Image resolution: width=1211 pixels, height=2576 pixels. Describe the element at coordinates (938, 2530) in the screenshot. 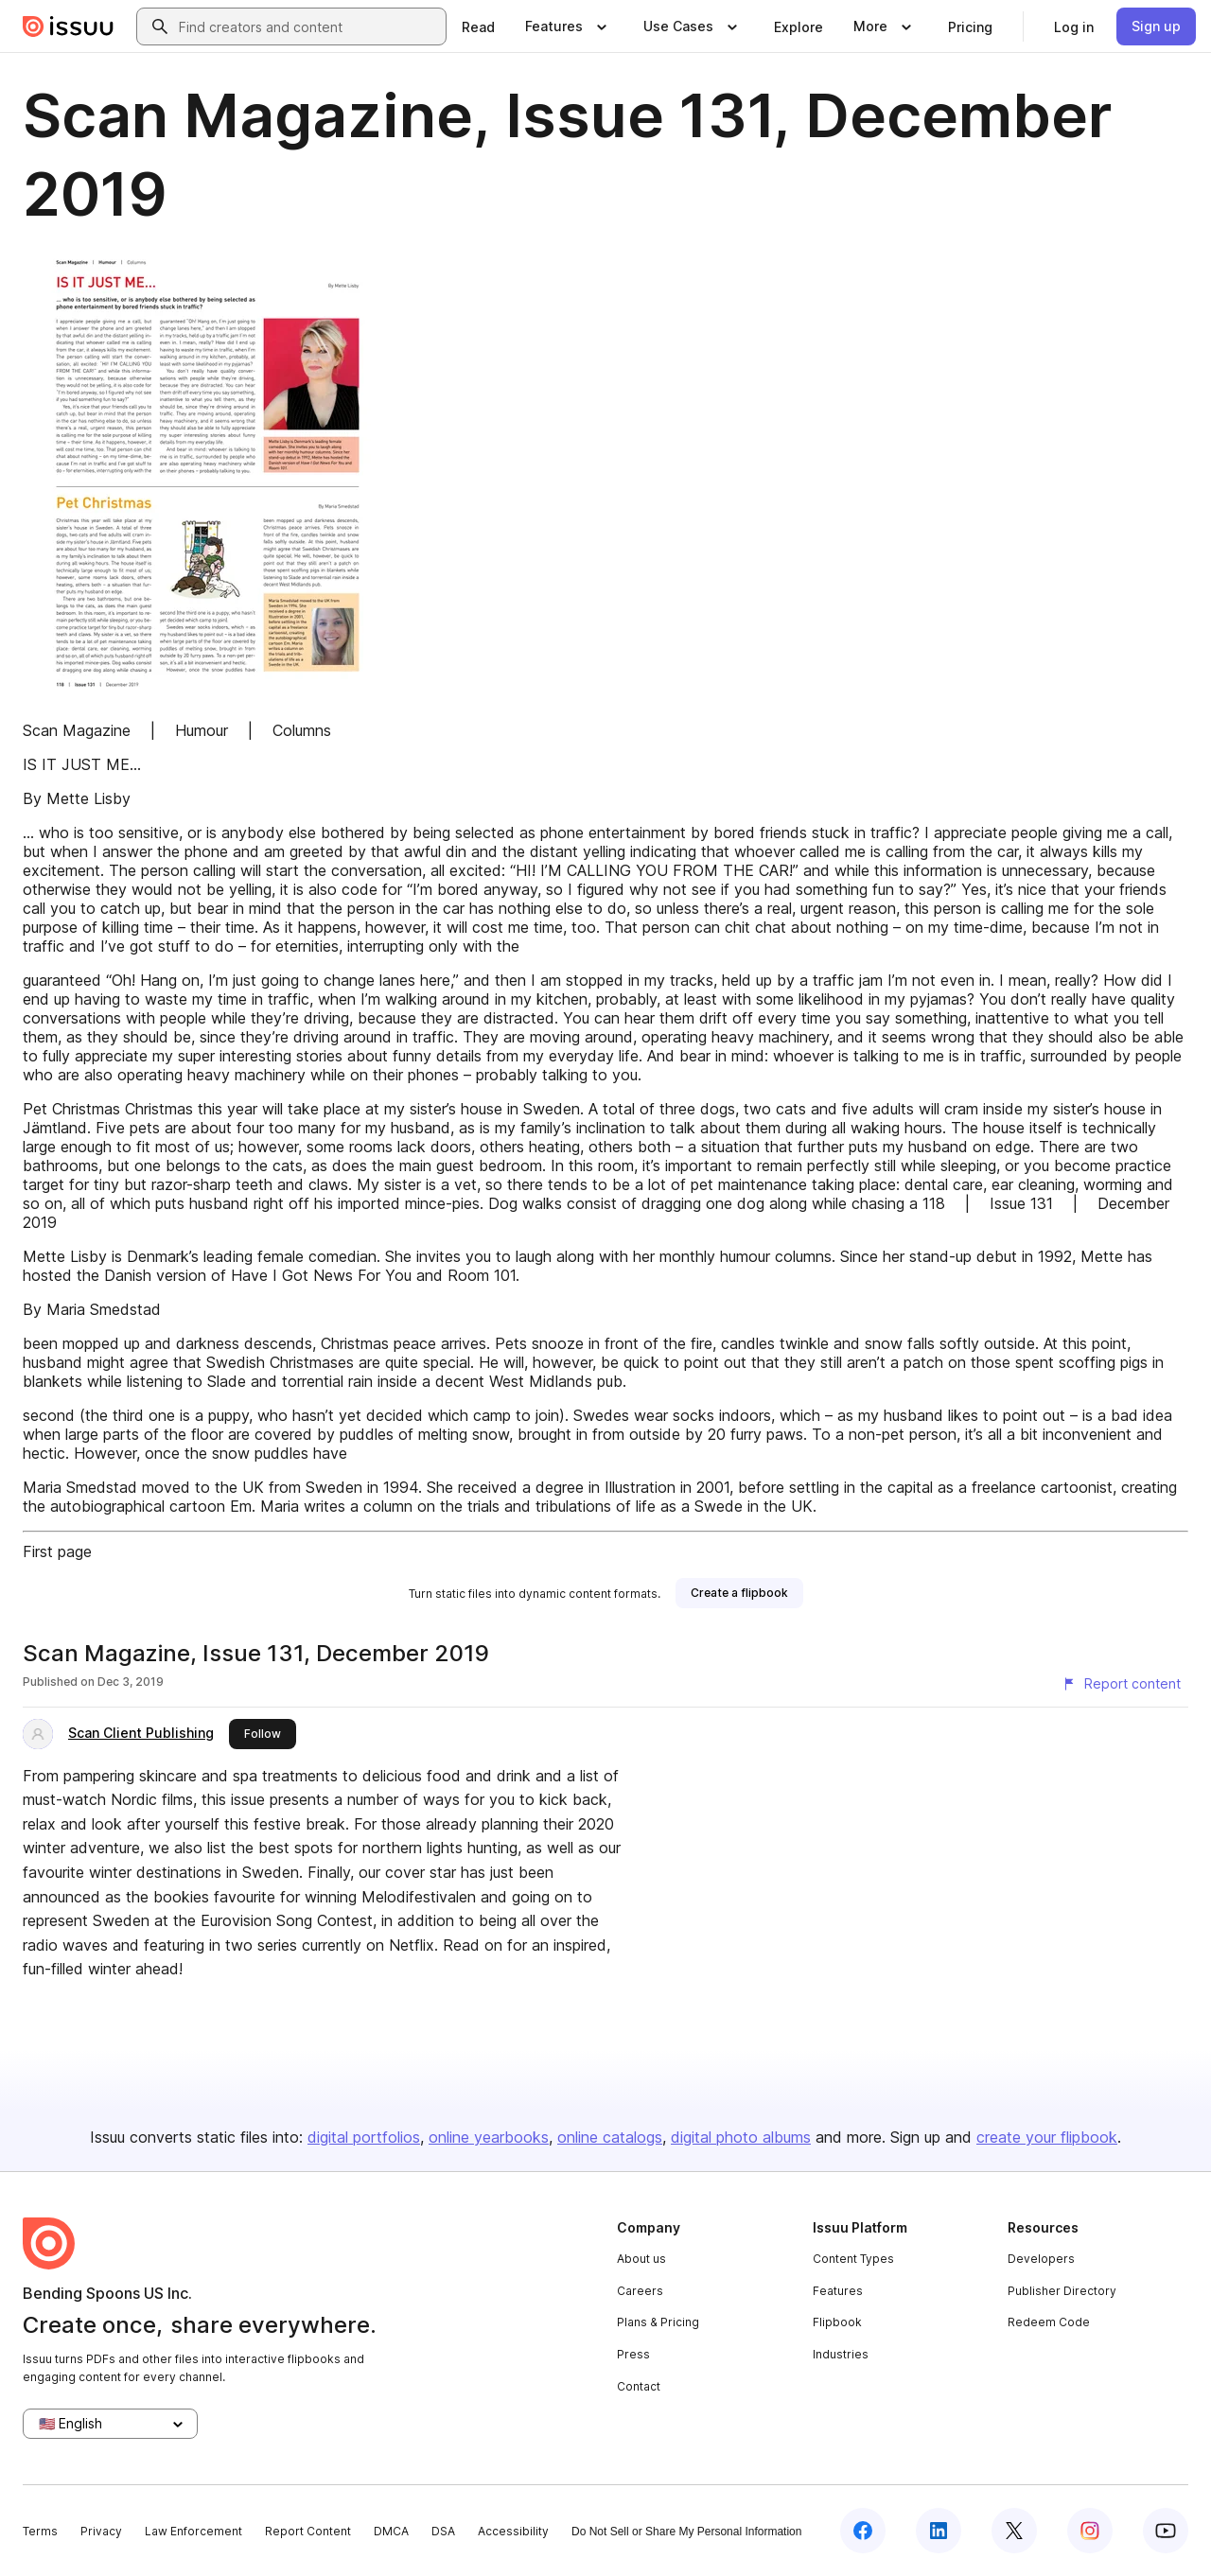

I see `[Issuu on LinkedIn]` at that location.